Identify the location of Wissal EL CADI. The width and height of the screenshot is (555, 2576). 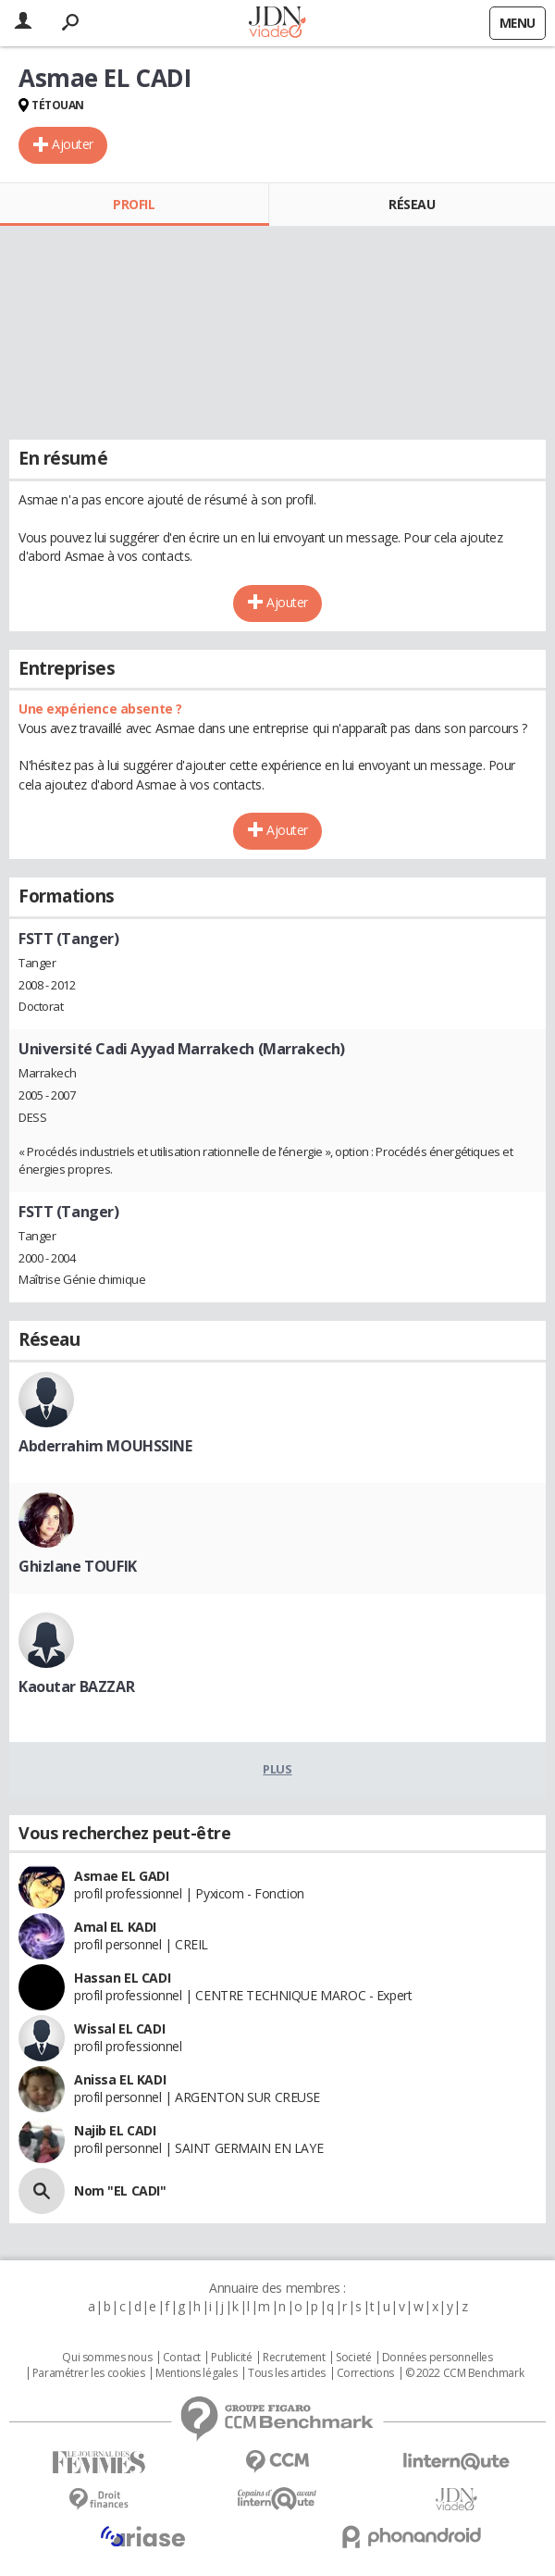
(119, 2028).